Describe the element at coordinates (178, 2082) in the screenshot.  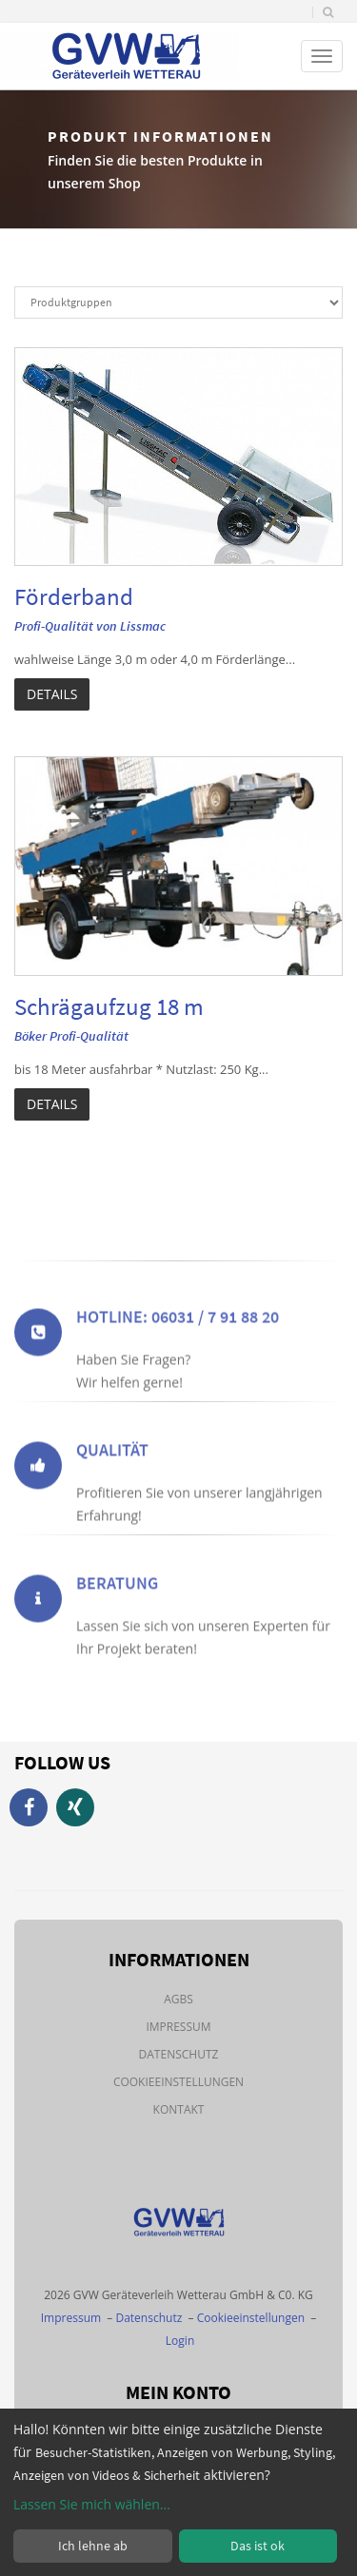
I see `Cookieeinstellungen` at that location.